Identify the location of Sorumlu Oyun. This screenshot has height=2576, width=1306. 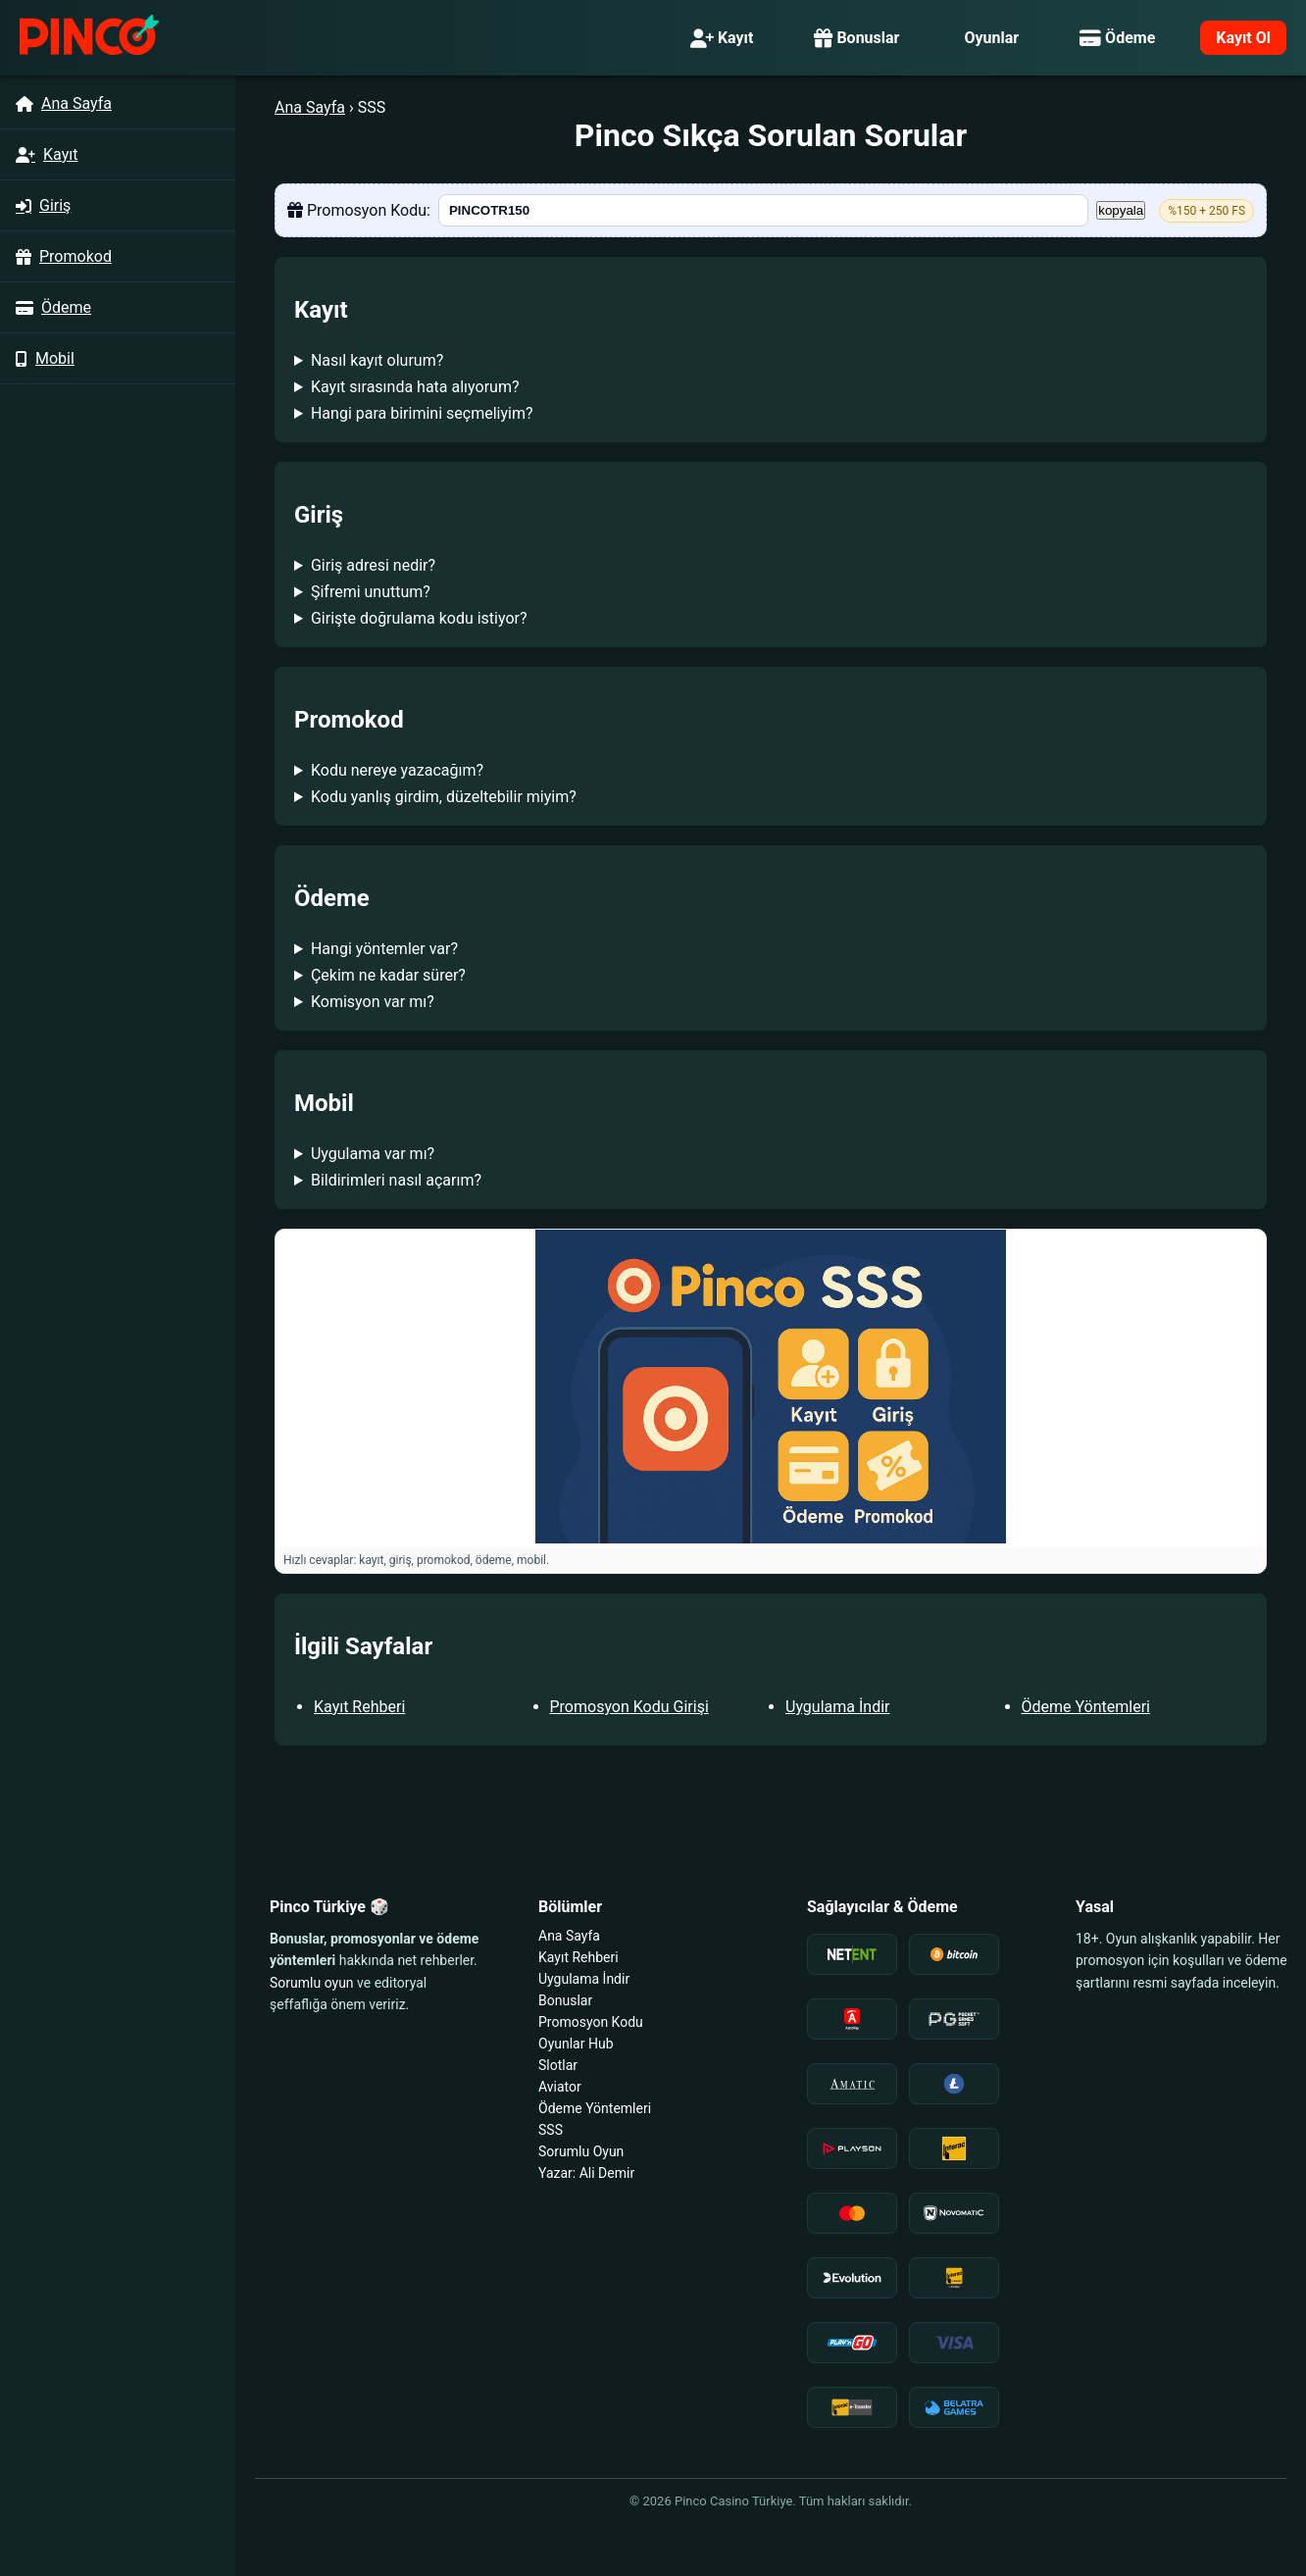
(581, 2151).